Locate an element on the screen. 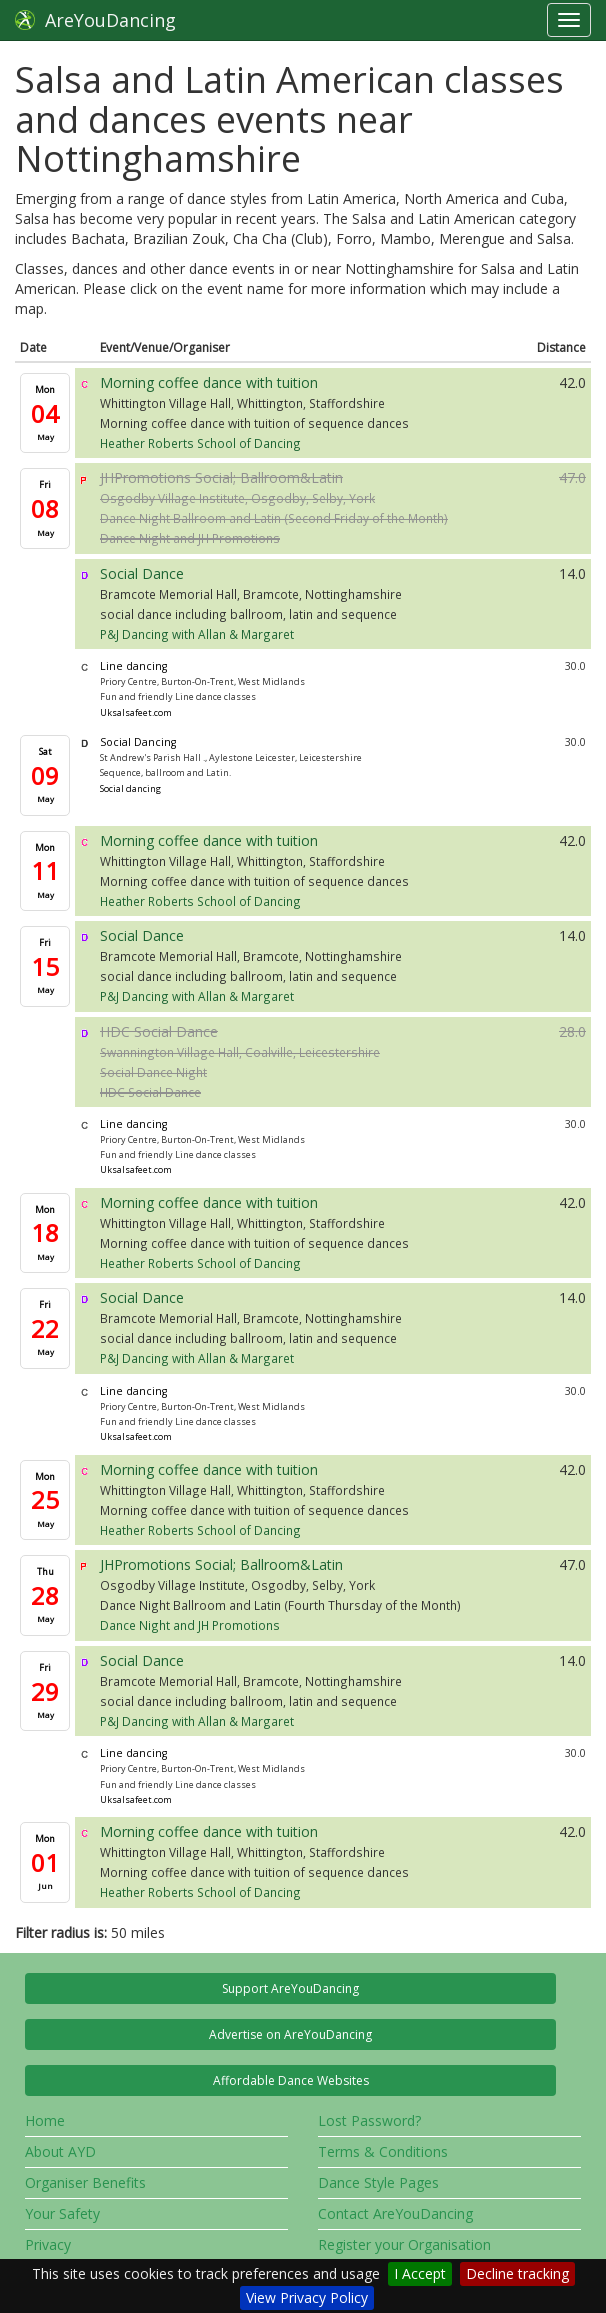  View Privacy Policy is located at coordinates (307, 2297).